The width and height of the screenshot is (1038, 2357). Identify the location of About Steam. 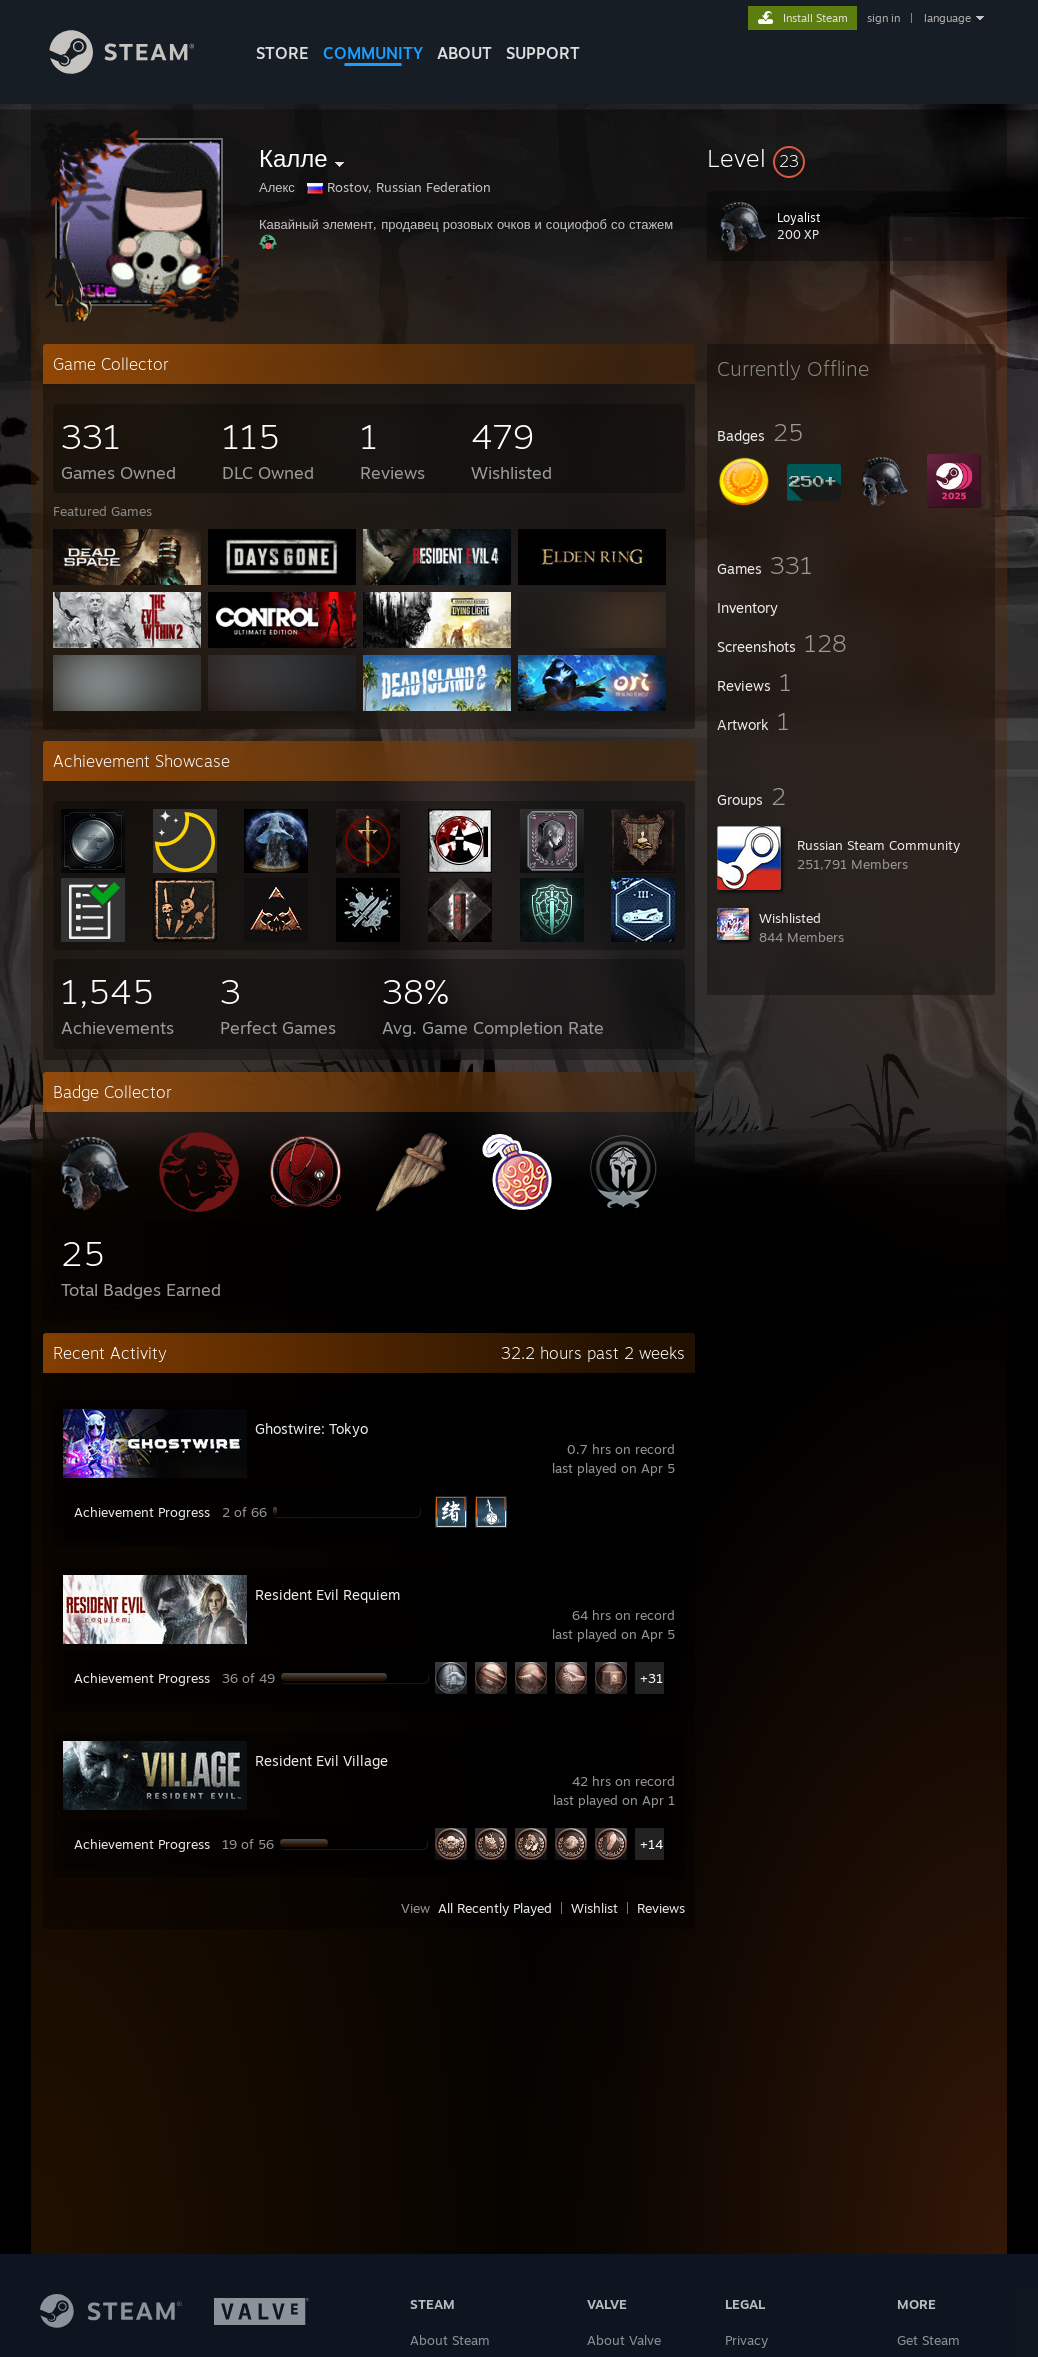
(450, 2340).